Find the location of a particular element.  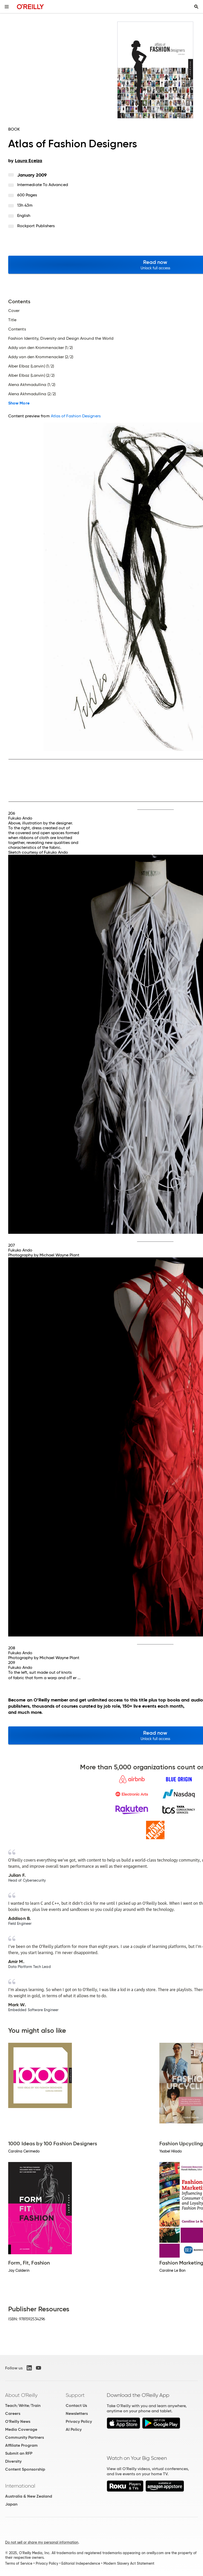

Japan is located at coordinates (11, 2504).